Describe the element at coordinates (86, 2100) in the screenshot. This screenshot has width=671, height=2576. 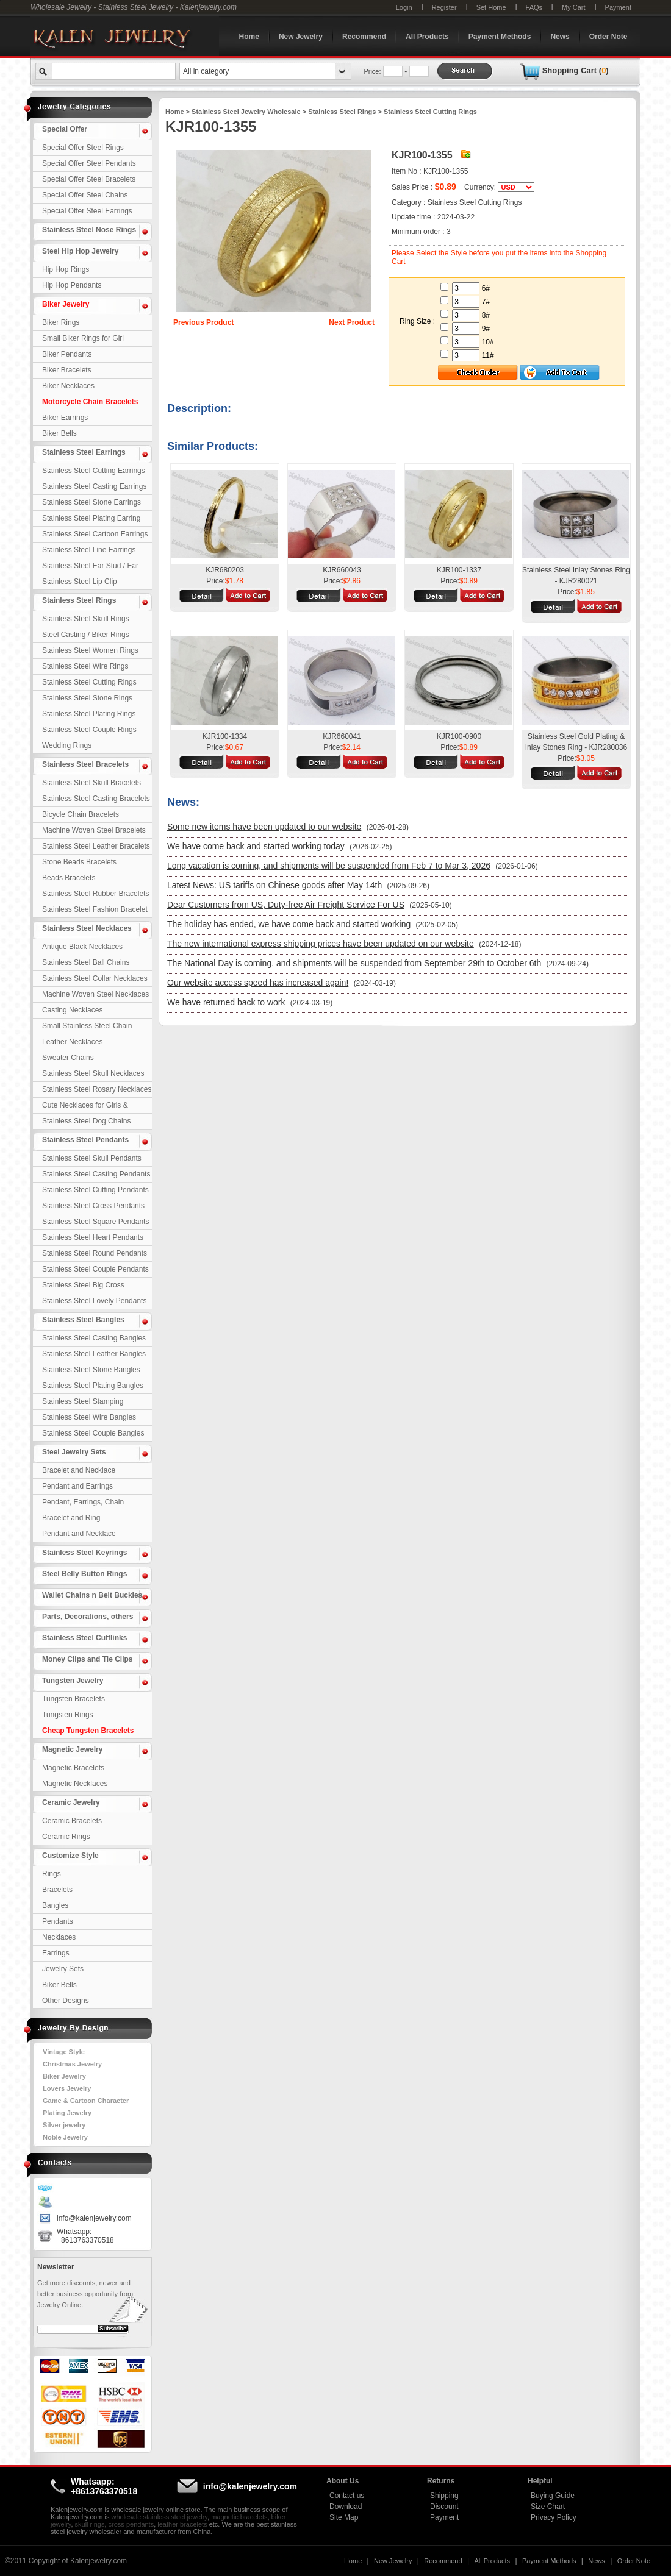
I see `Game & Cartoon Character` at that location.